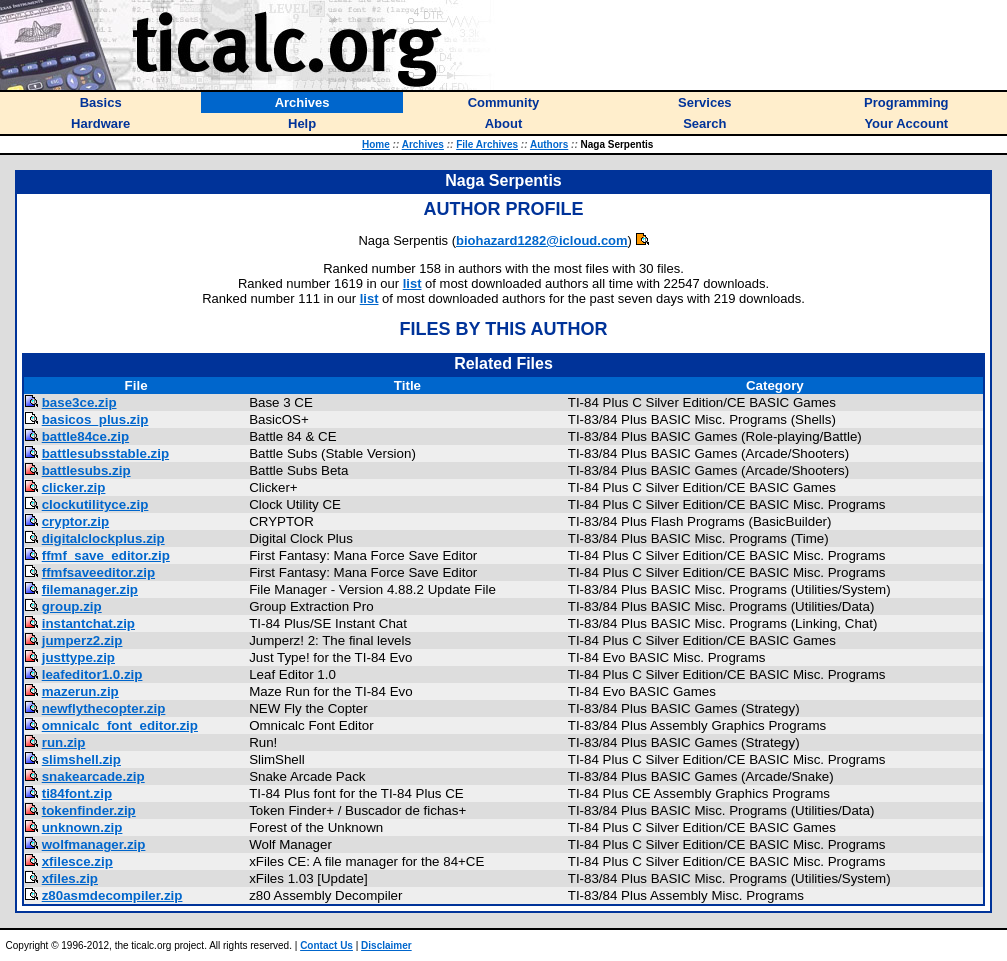  Describe the element at coordinates (112, 895) in the screenshot. I see `z80asmdecompiler.zip` at that location.